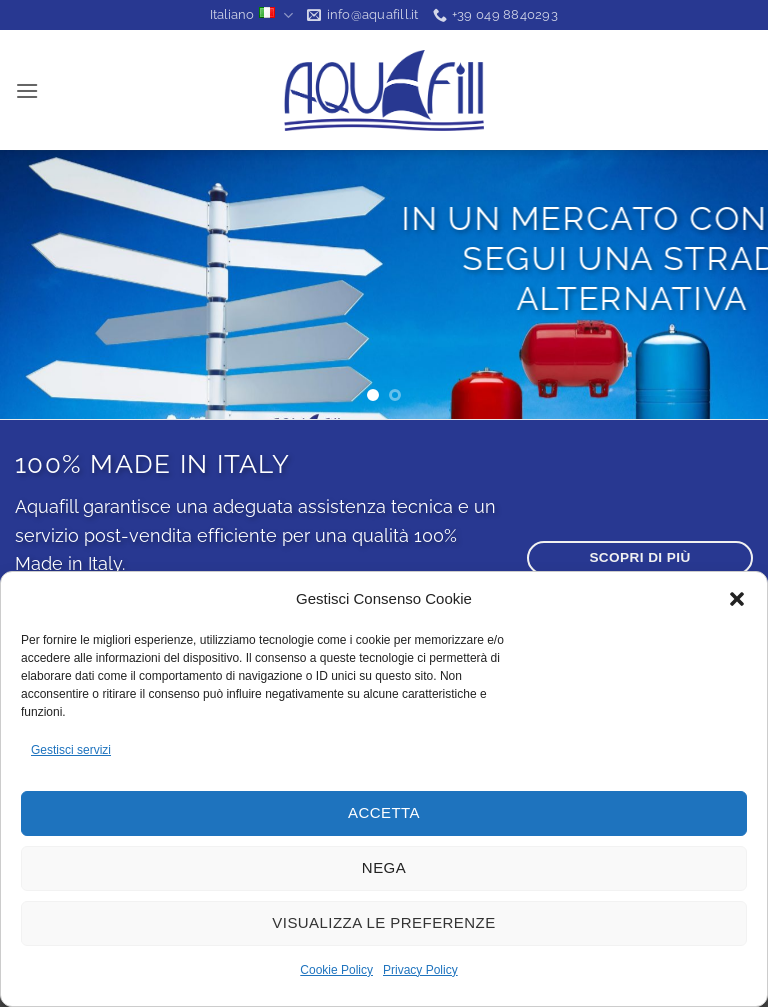 This screenshot has width=768, height=1007. I want to click on [button], so click(737, 599).